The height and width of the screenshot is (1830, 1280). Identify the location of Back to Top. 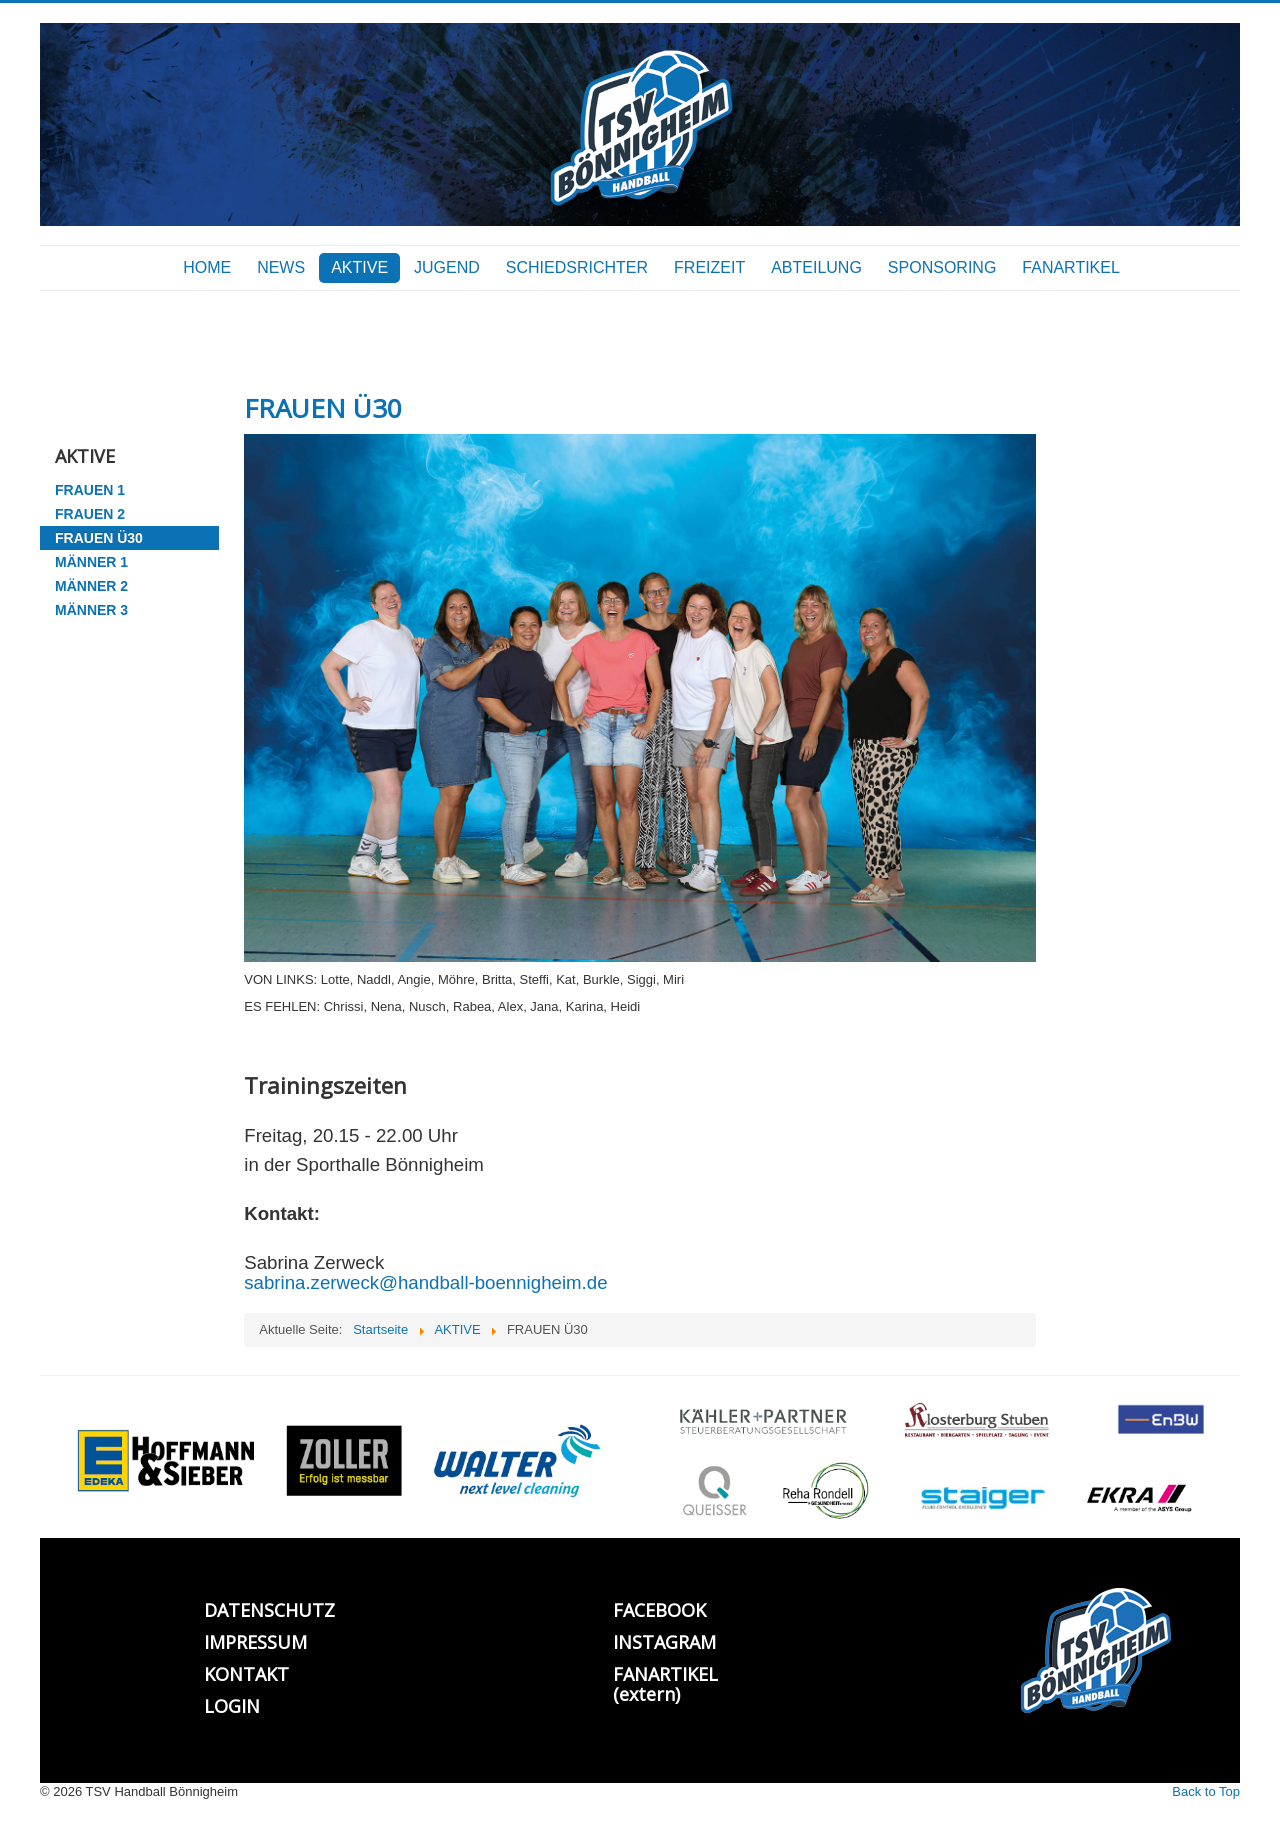
(1206, 1791).